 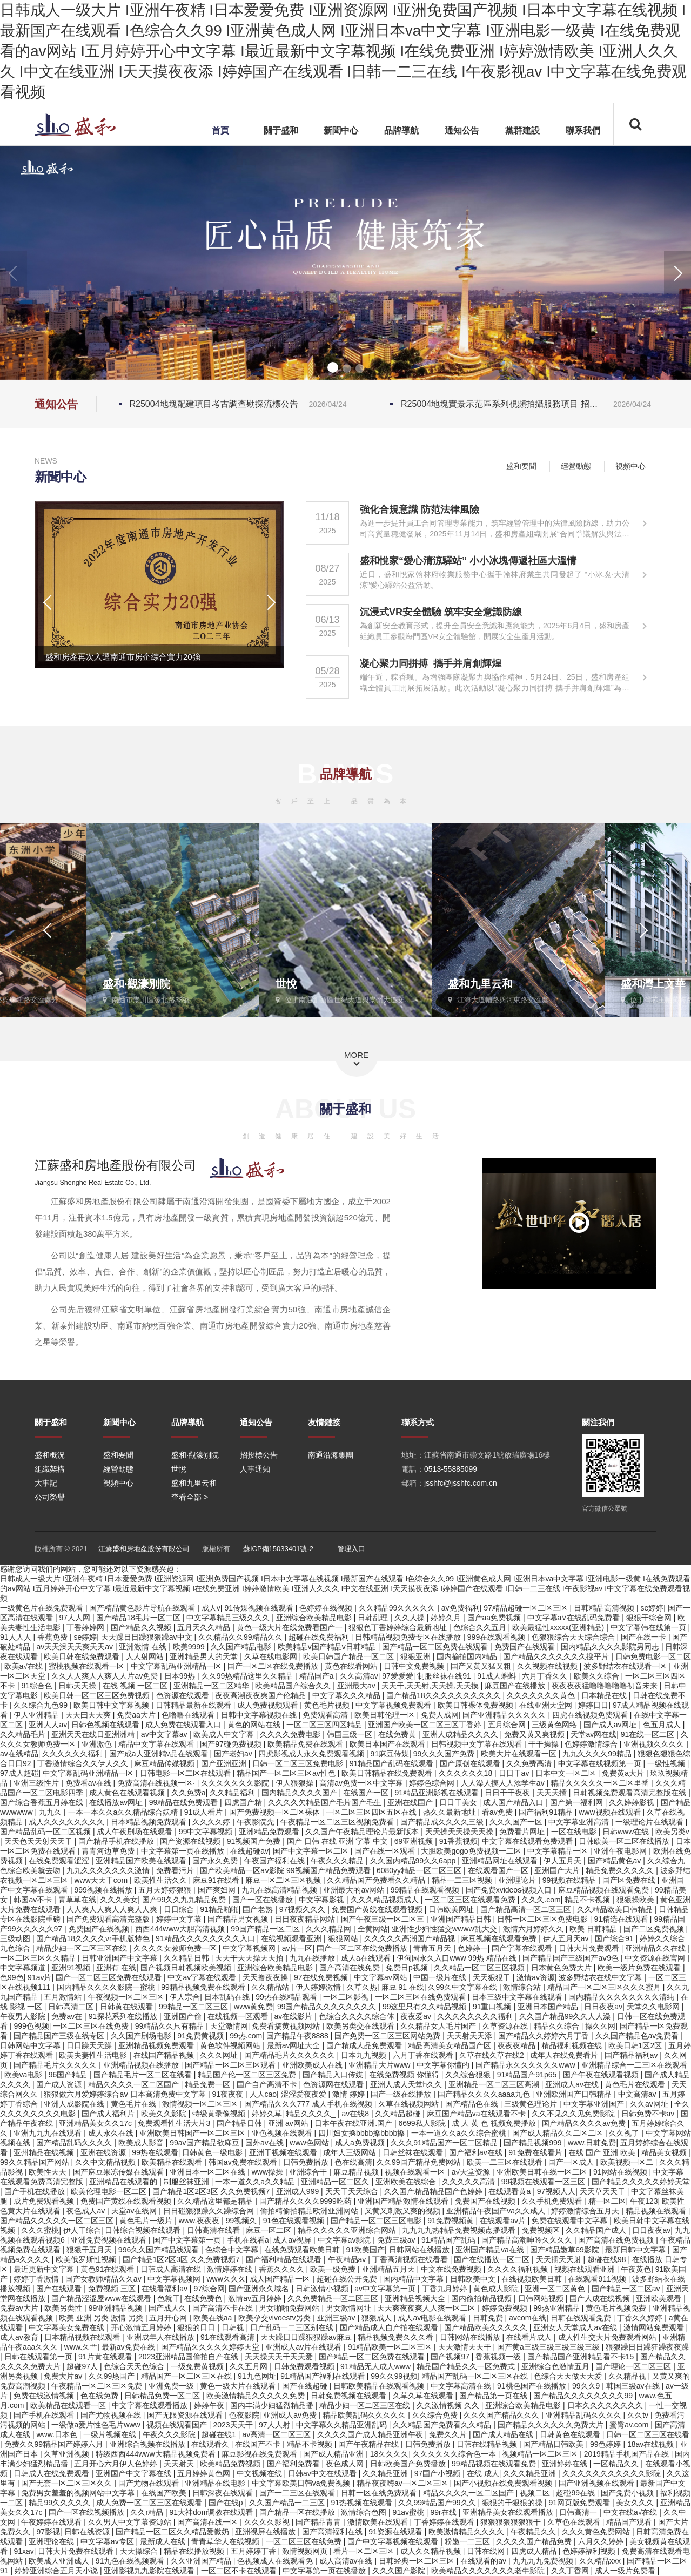 I want to click on 午夜123, so click(x=644, y=2201).